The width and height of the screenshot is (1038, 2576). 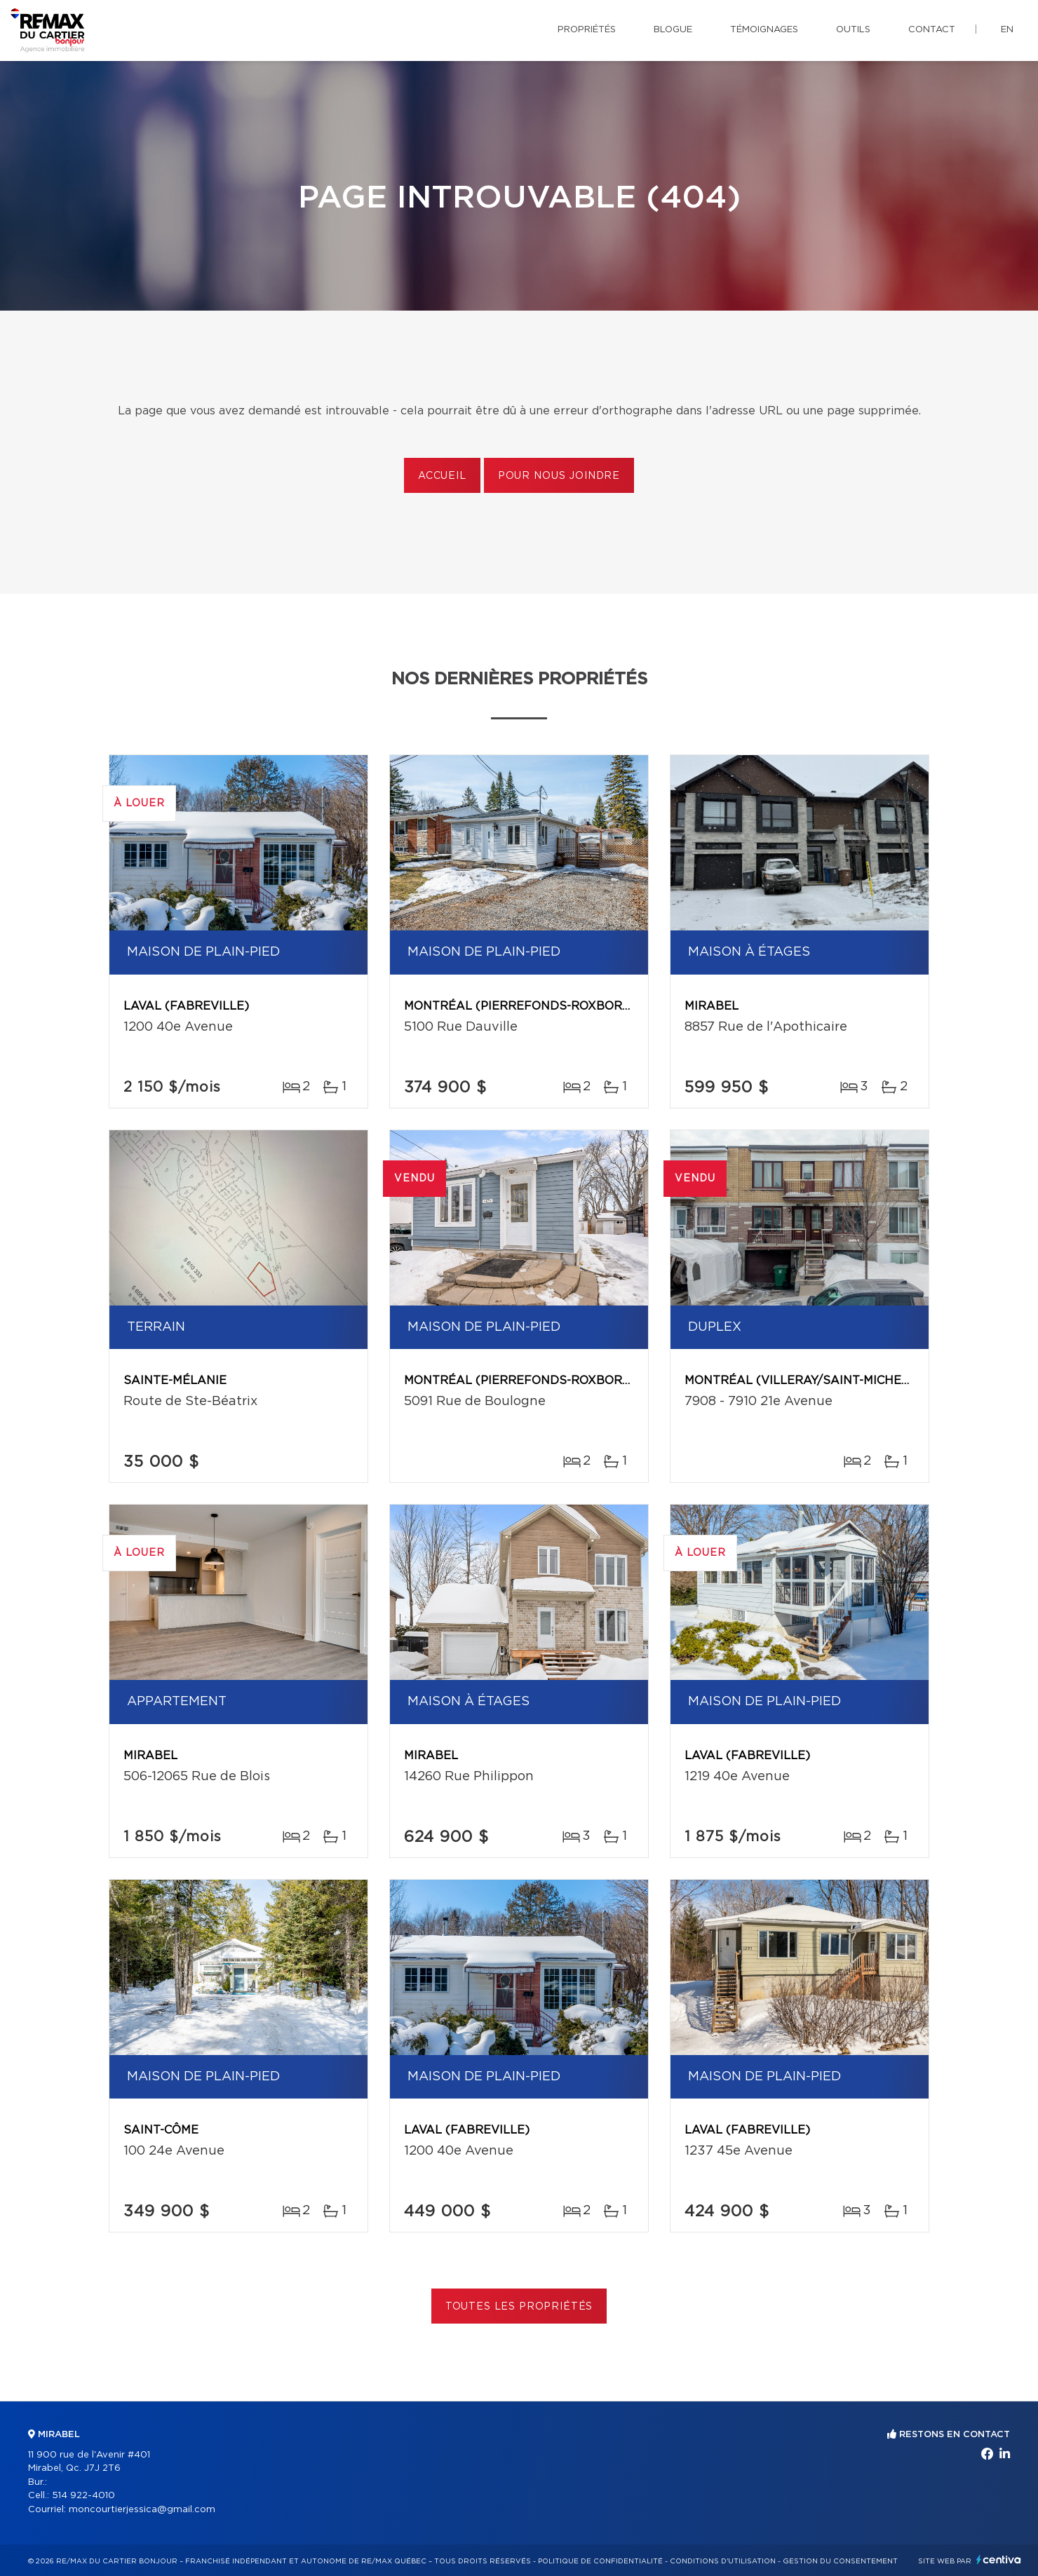 What do you see at coordinates (142, 2509) in the screenshot?
I see `moncourtierjessica@gmail.com` at bounding box center [142, 2509].